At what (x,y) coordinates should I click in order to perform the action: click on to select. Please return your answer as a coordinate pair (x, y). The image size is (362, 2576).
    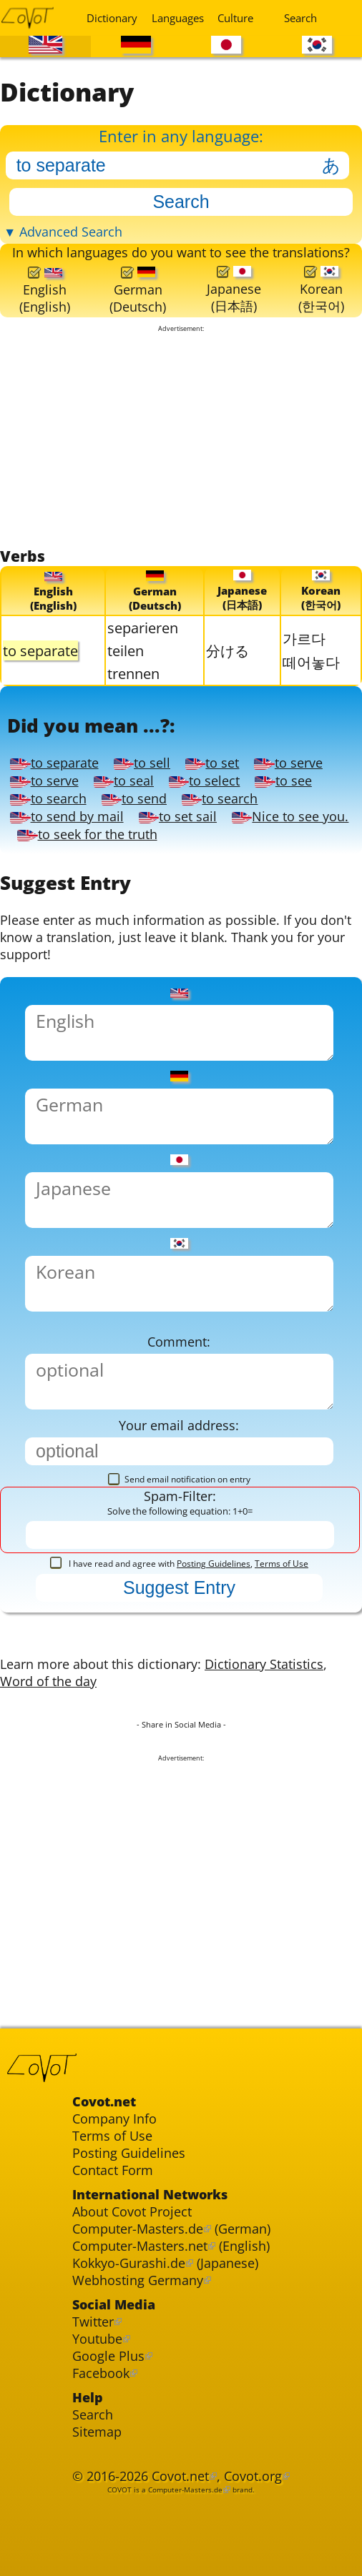
    Looking at the image, I should click on (204, 781).